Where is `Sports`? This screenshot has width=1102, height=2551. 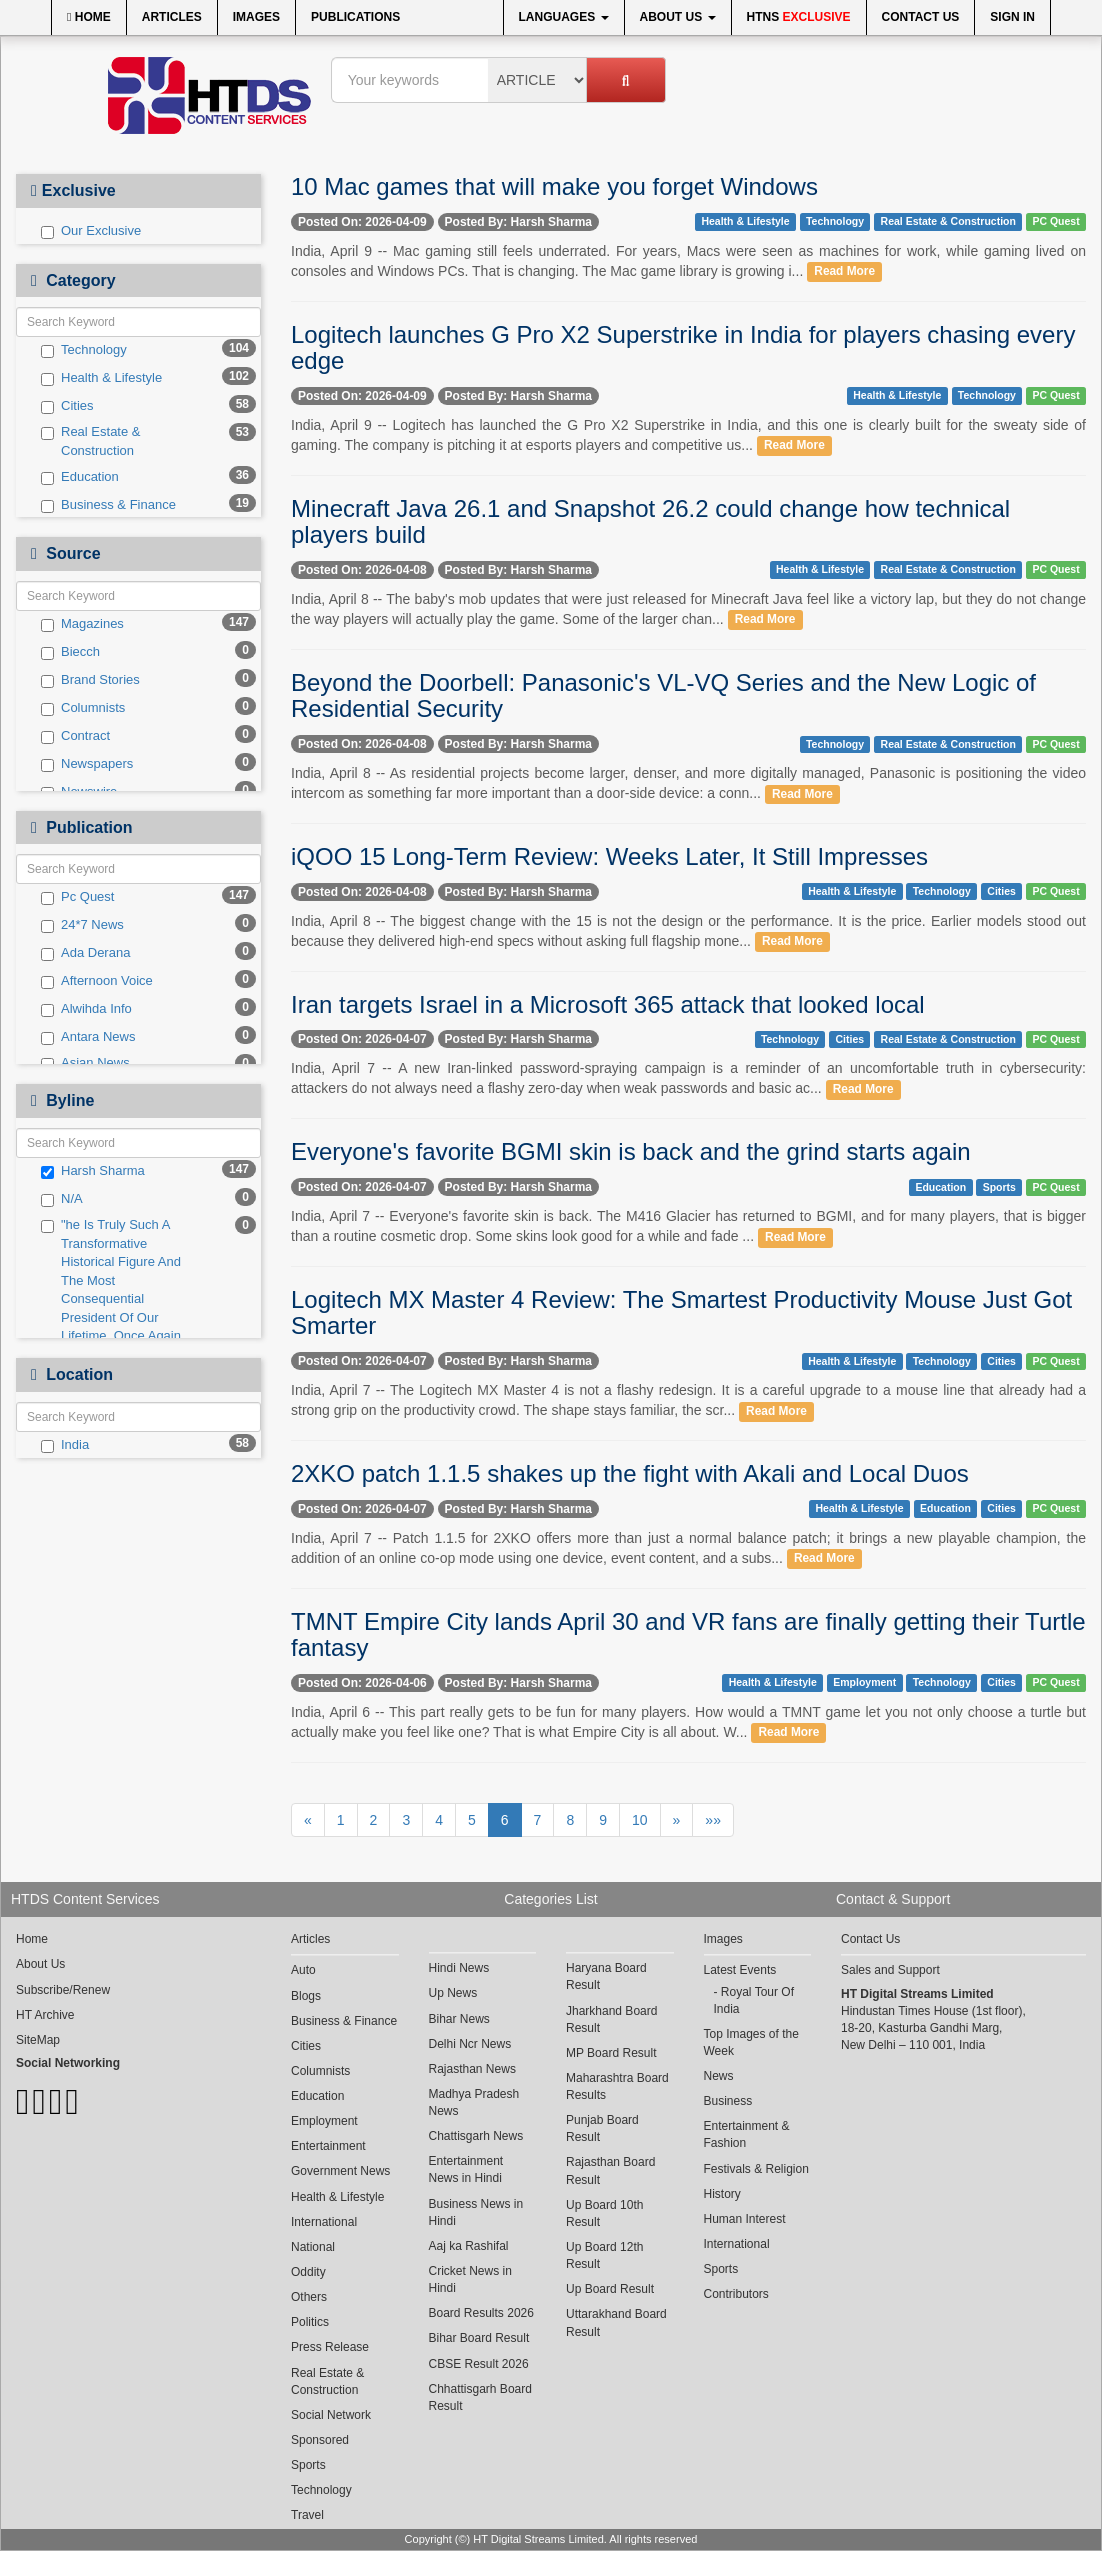 Sports is located at coordinates (999, 1187).